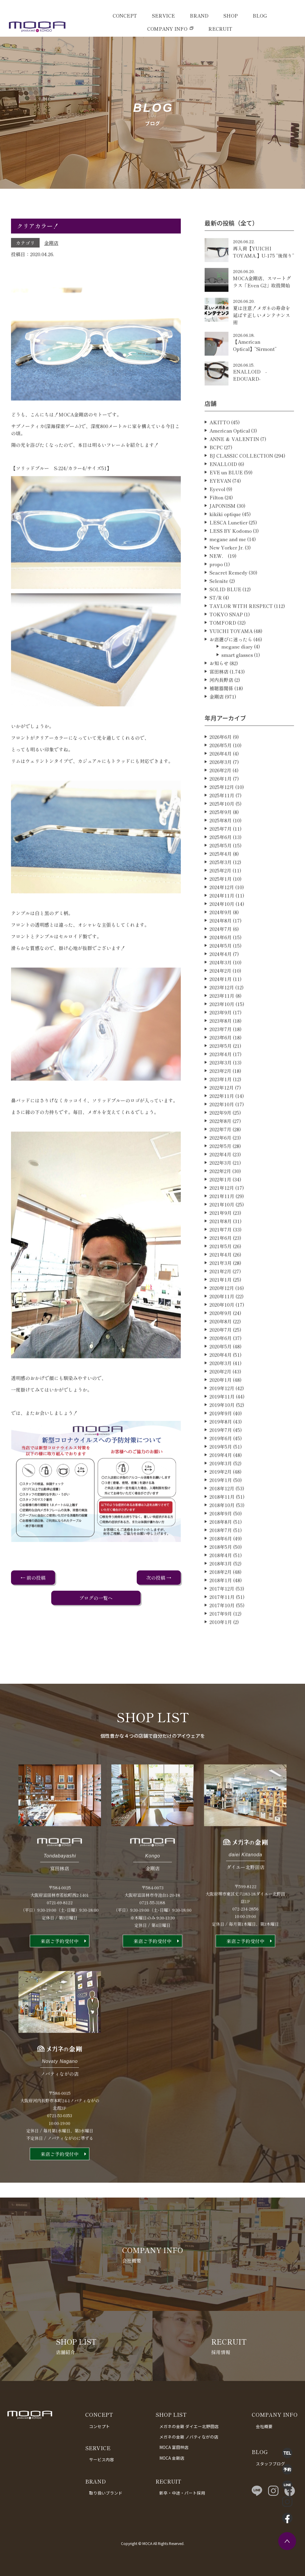 This screenshot has width=305, height=2576. I want to click on お店選びに迷ったら, so click(230, 667).